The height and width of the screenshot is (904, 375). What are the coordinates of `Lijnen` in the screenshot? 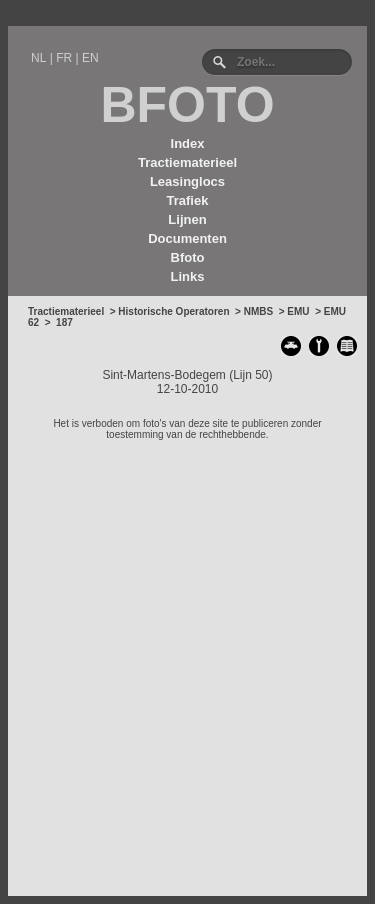 It's located at (187, 219).